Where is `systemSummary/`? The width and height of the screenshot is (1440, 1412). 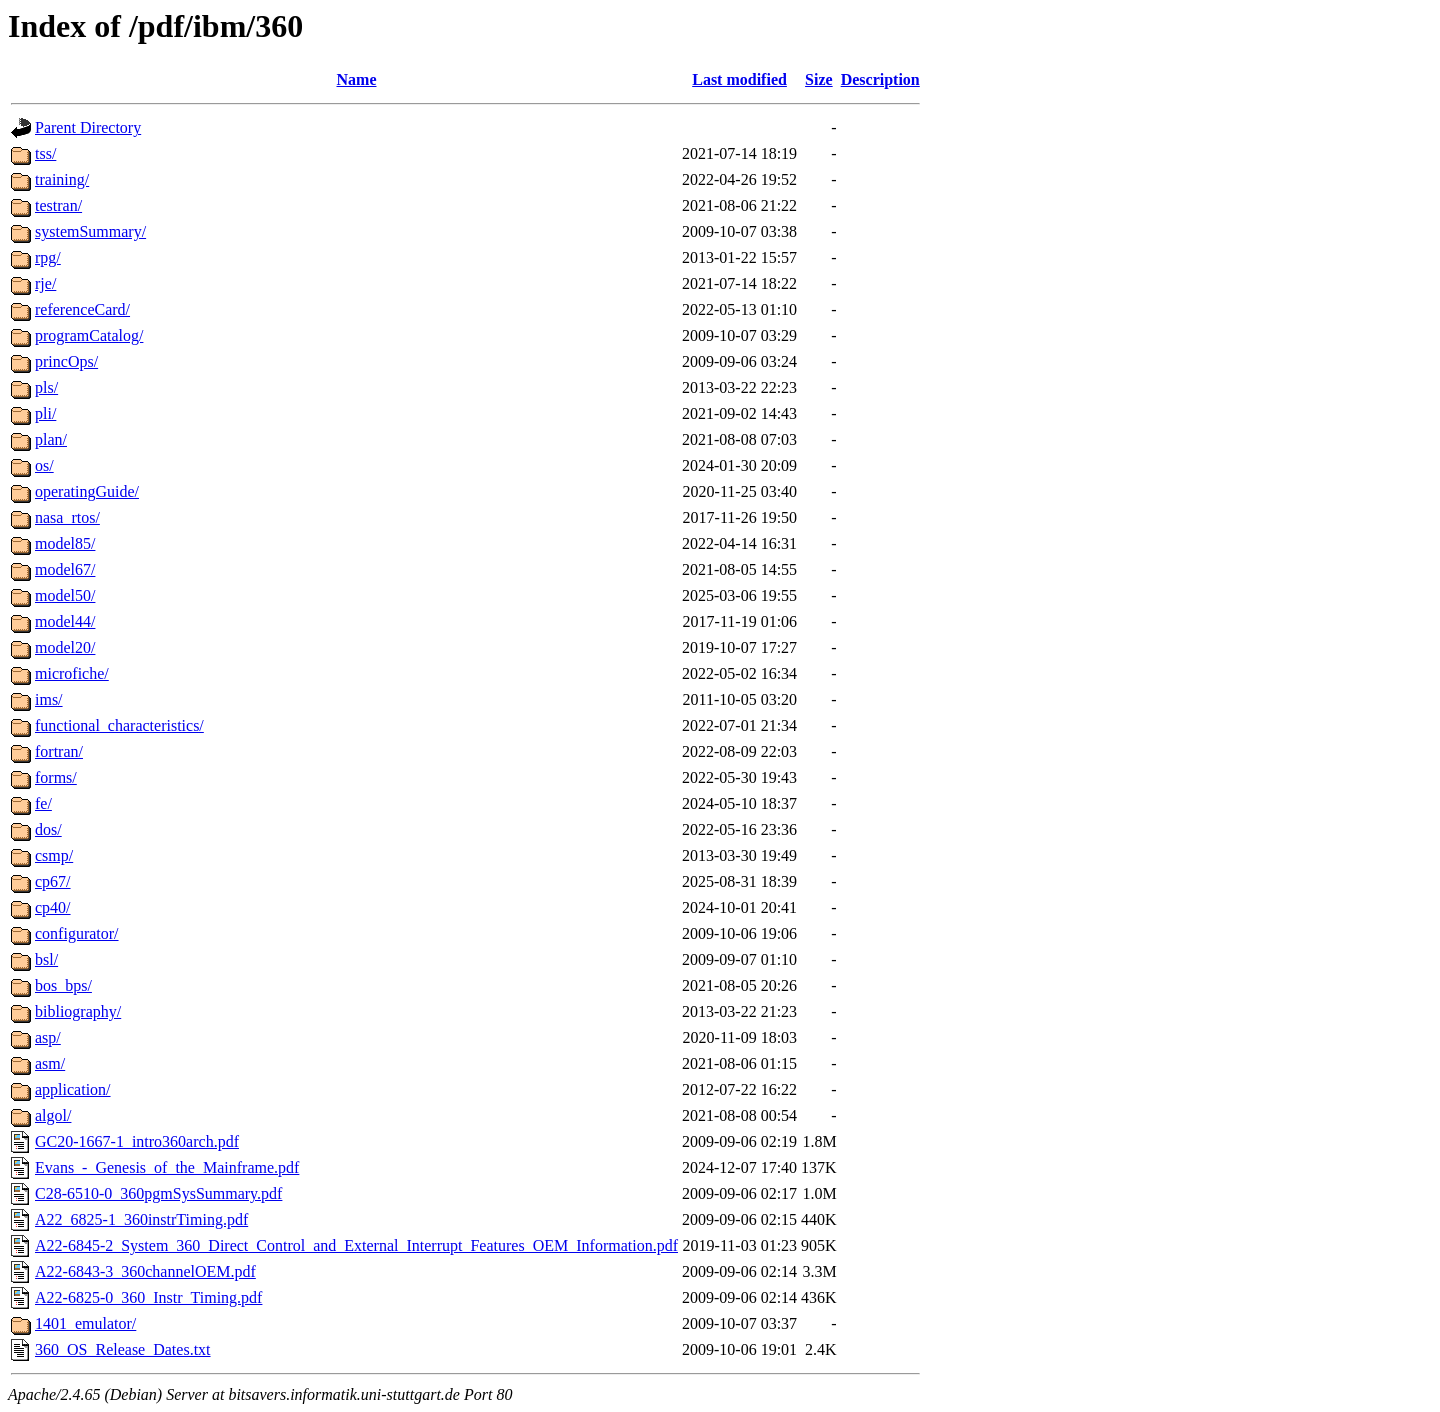 systemSummary/ is located at coordinates (90, 231).